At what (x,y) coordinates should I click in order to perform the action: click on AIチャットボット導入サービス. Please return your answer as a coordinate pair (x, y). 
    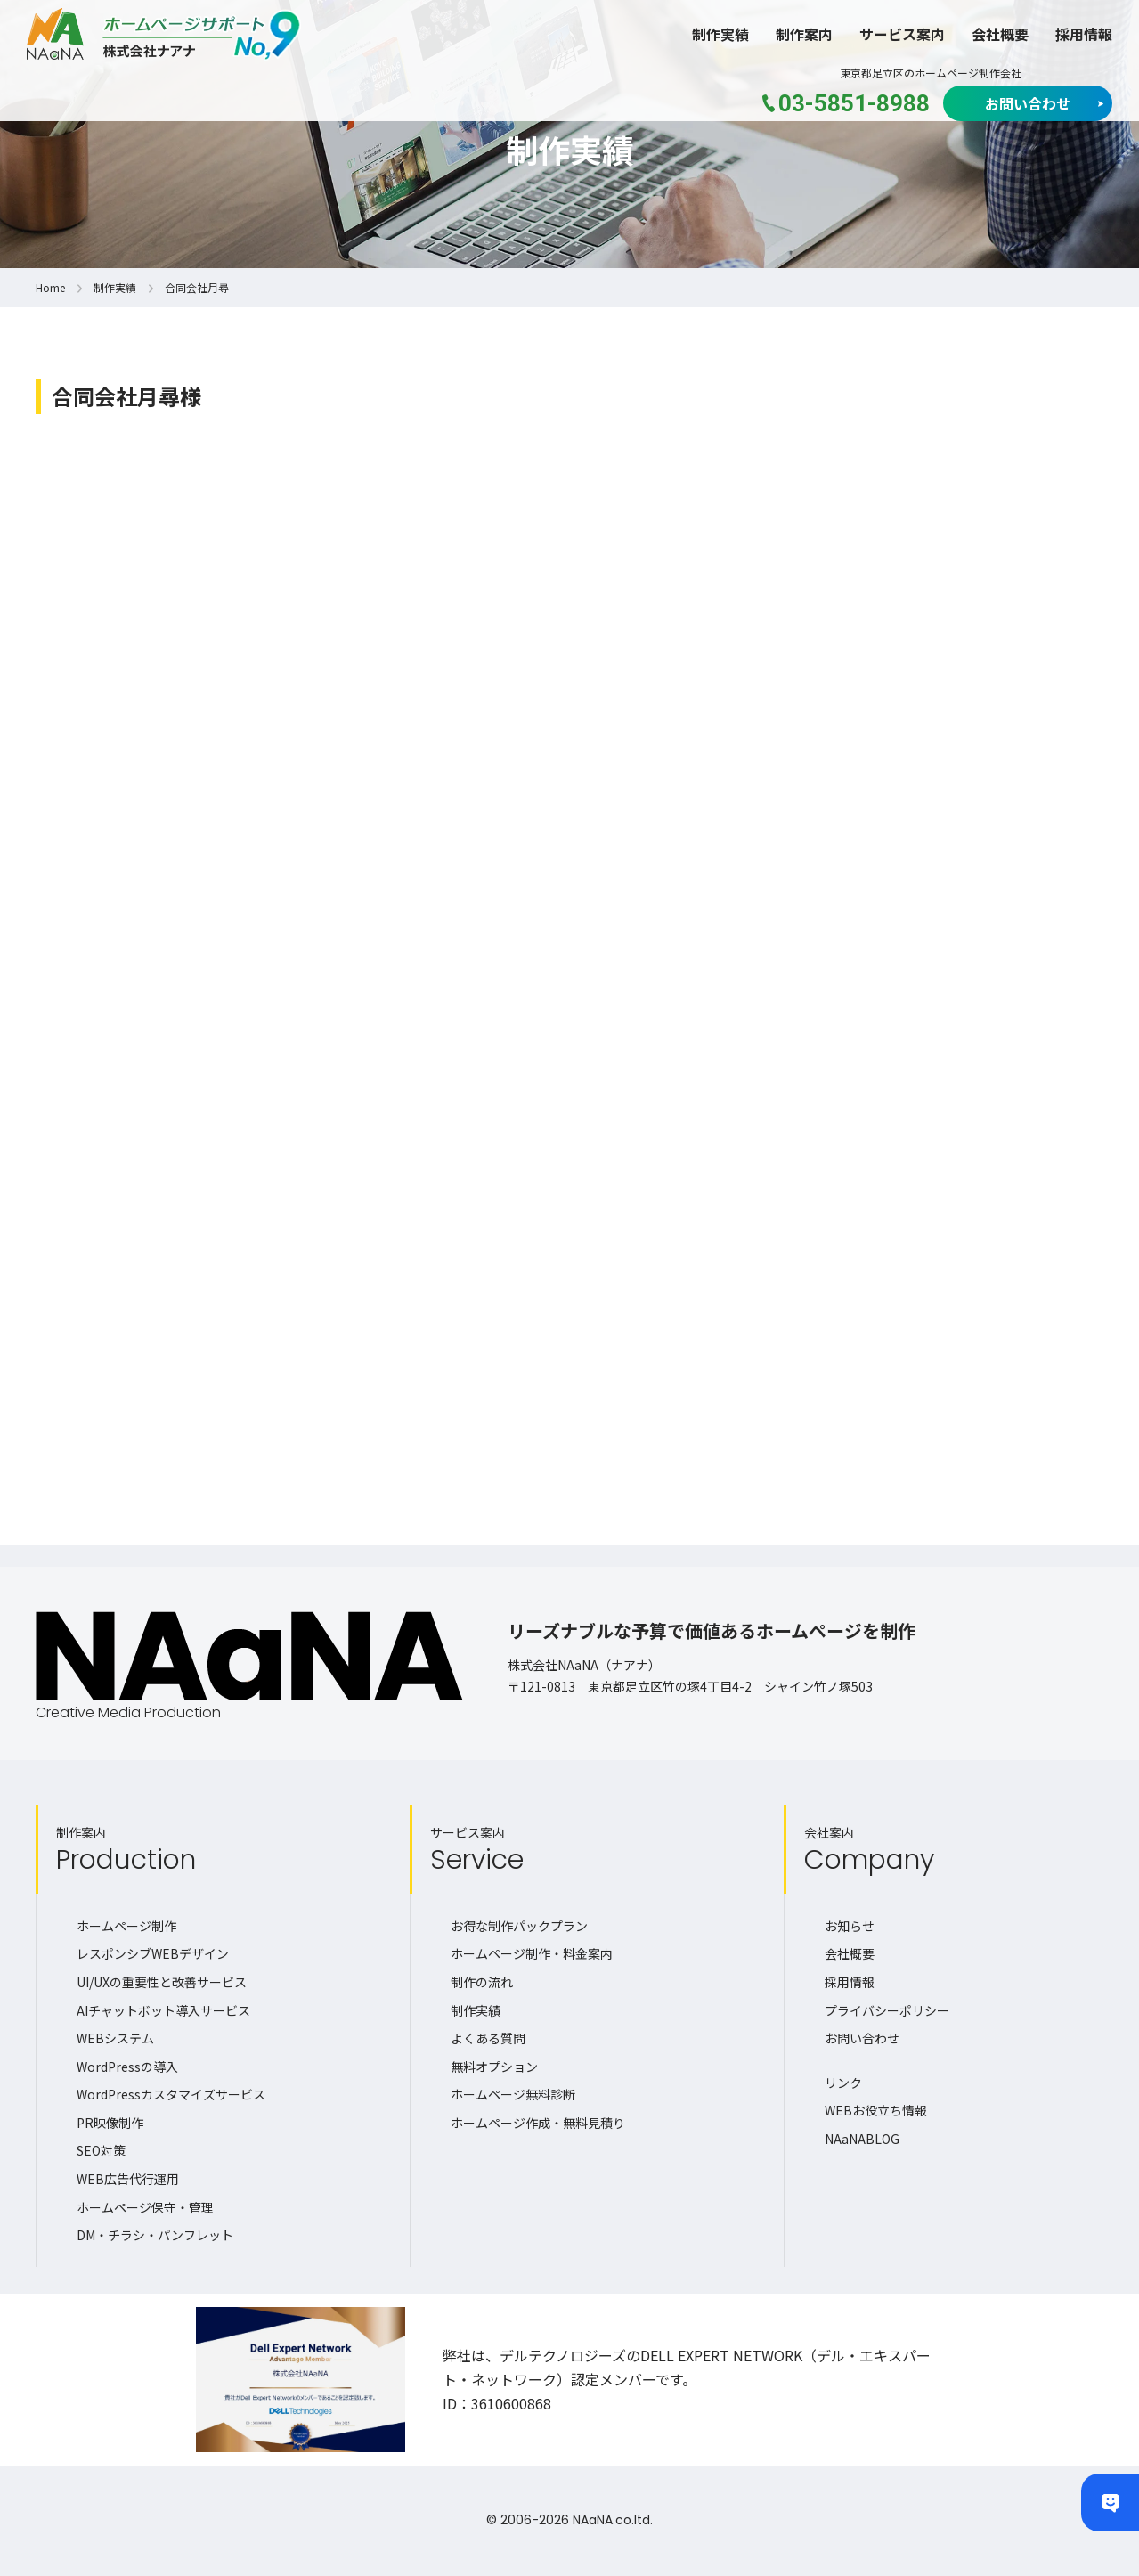
    Looking at the image, I should click on (163, 2010).